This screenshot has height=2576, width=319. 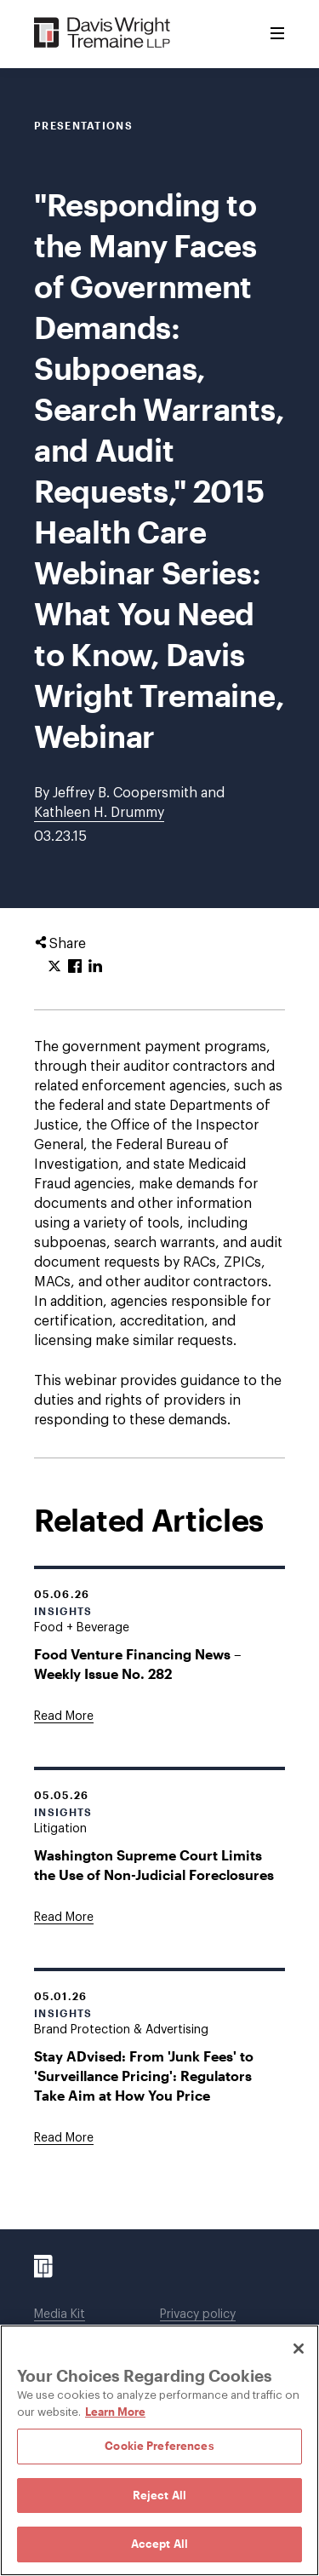 What do you see at coordinates (154, 1865) in the screenshot?
I see `Washington Supreme Court Limits the Use of Non-Judicial Foreclosures` at bounding box center [154, 1865].